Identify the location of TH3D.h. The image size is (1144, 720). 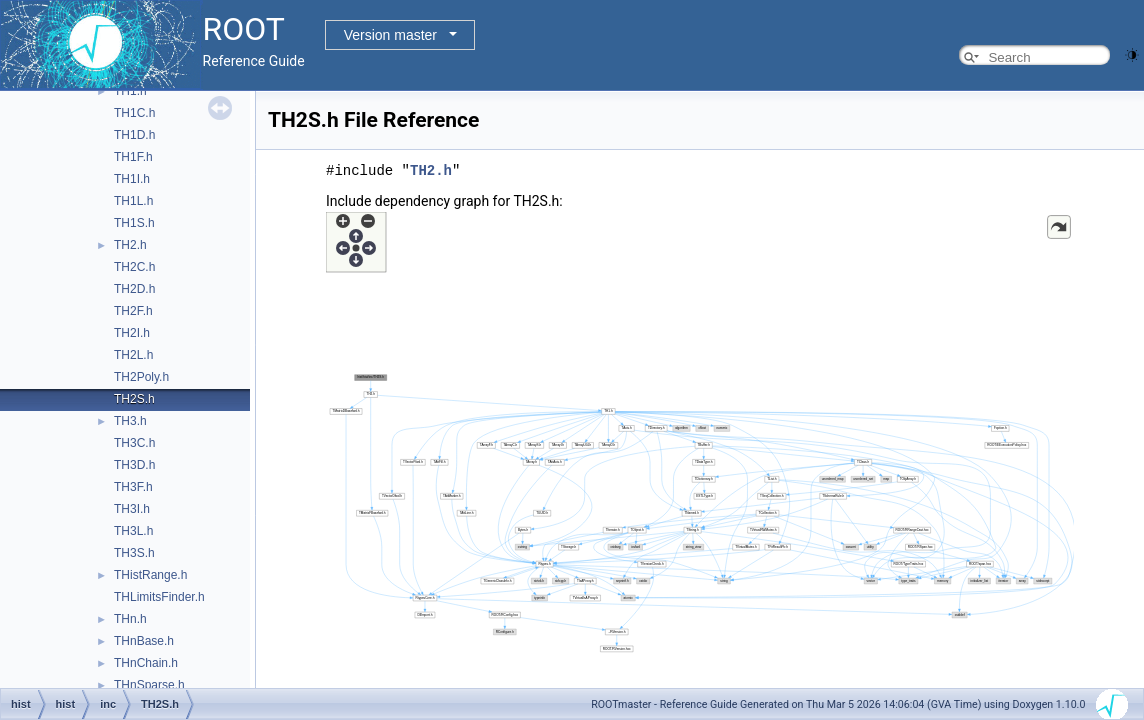
(134, 465).